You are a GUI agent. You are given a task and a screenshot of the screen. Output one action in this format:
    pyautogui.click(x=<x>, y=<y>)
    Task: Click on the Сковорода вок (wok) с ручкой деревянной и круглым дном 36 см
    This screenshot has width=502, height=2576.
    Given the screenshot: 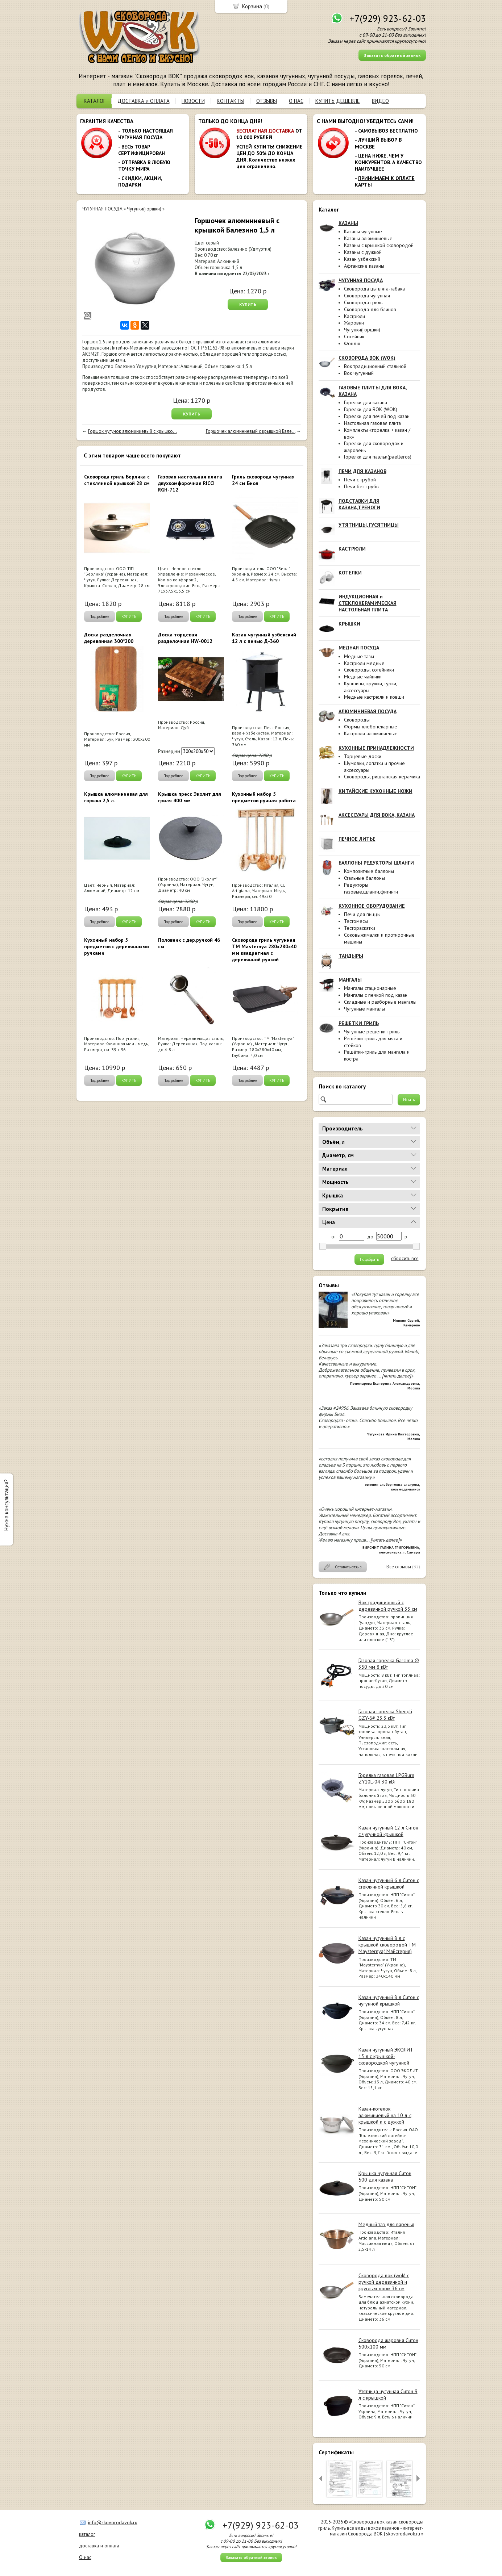 What is the action you would take?
    pyautogui.click(x=383, y=2282)
    